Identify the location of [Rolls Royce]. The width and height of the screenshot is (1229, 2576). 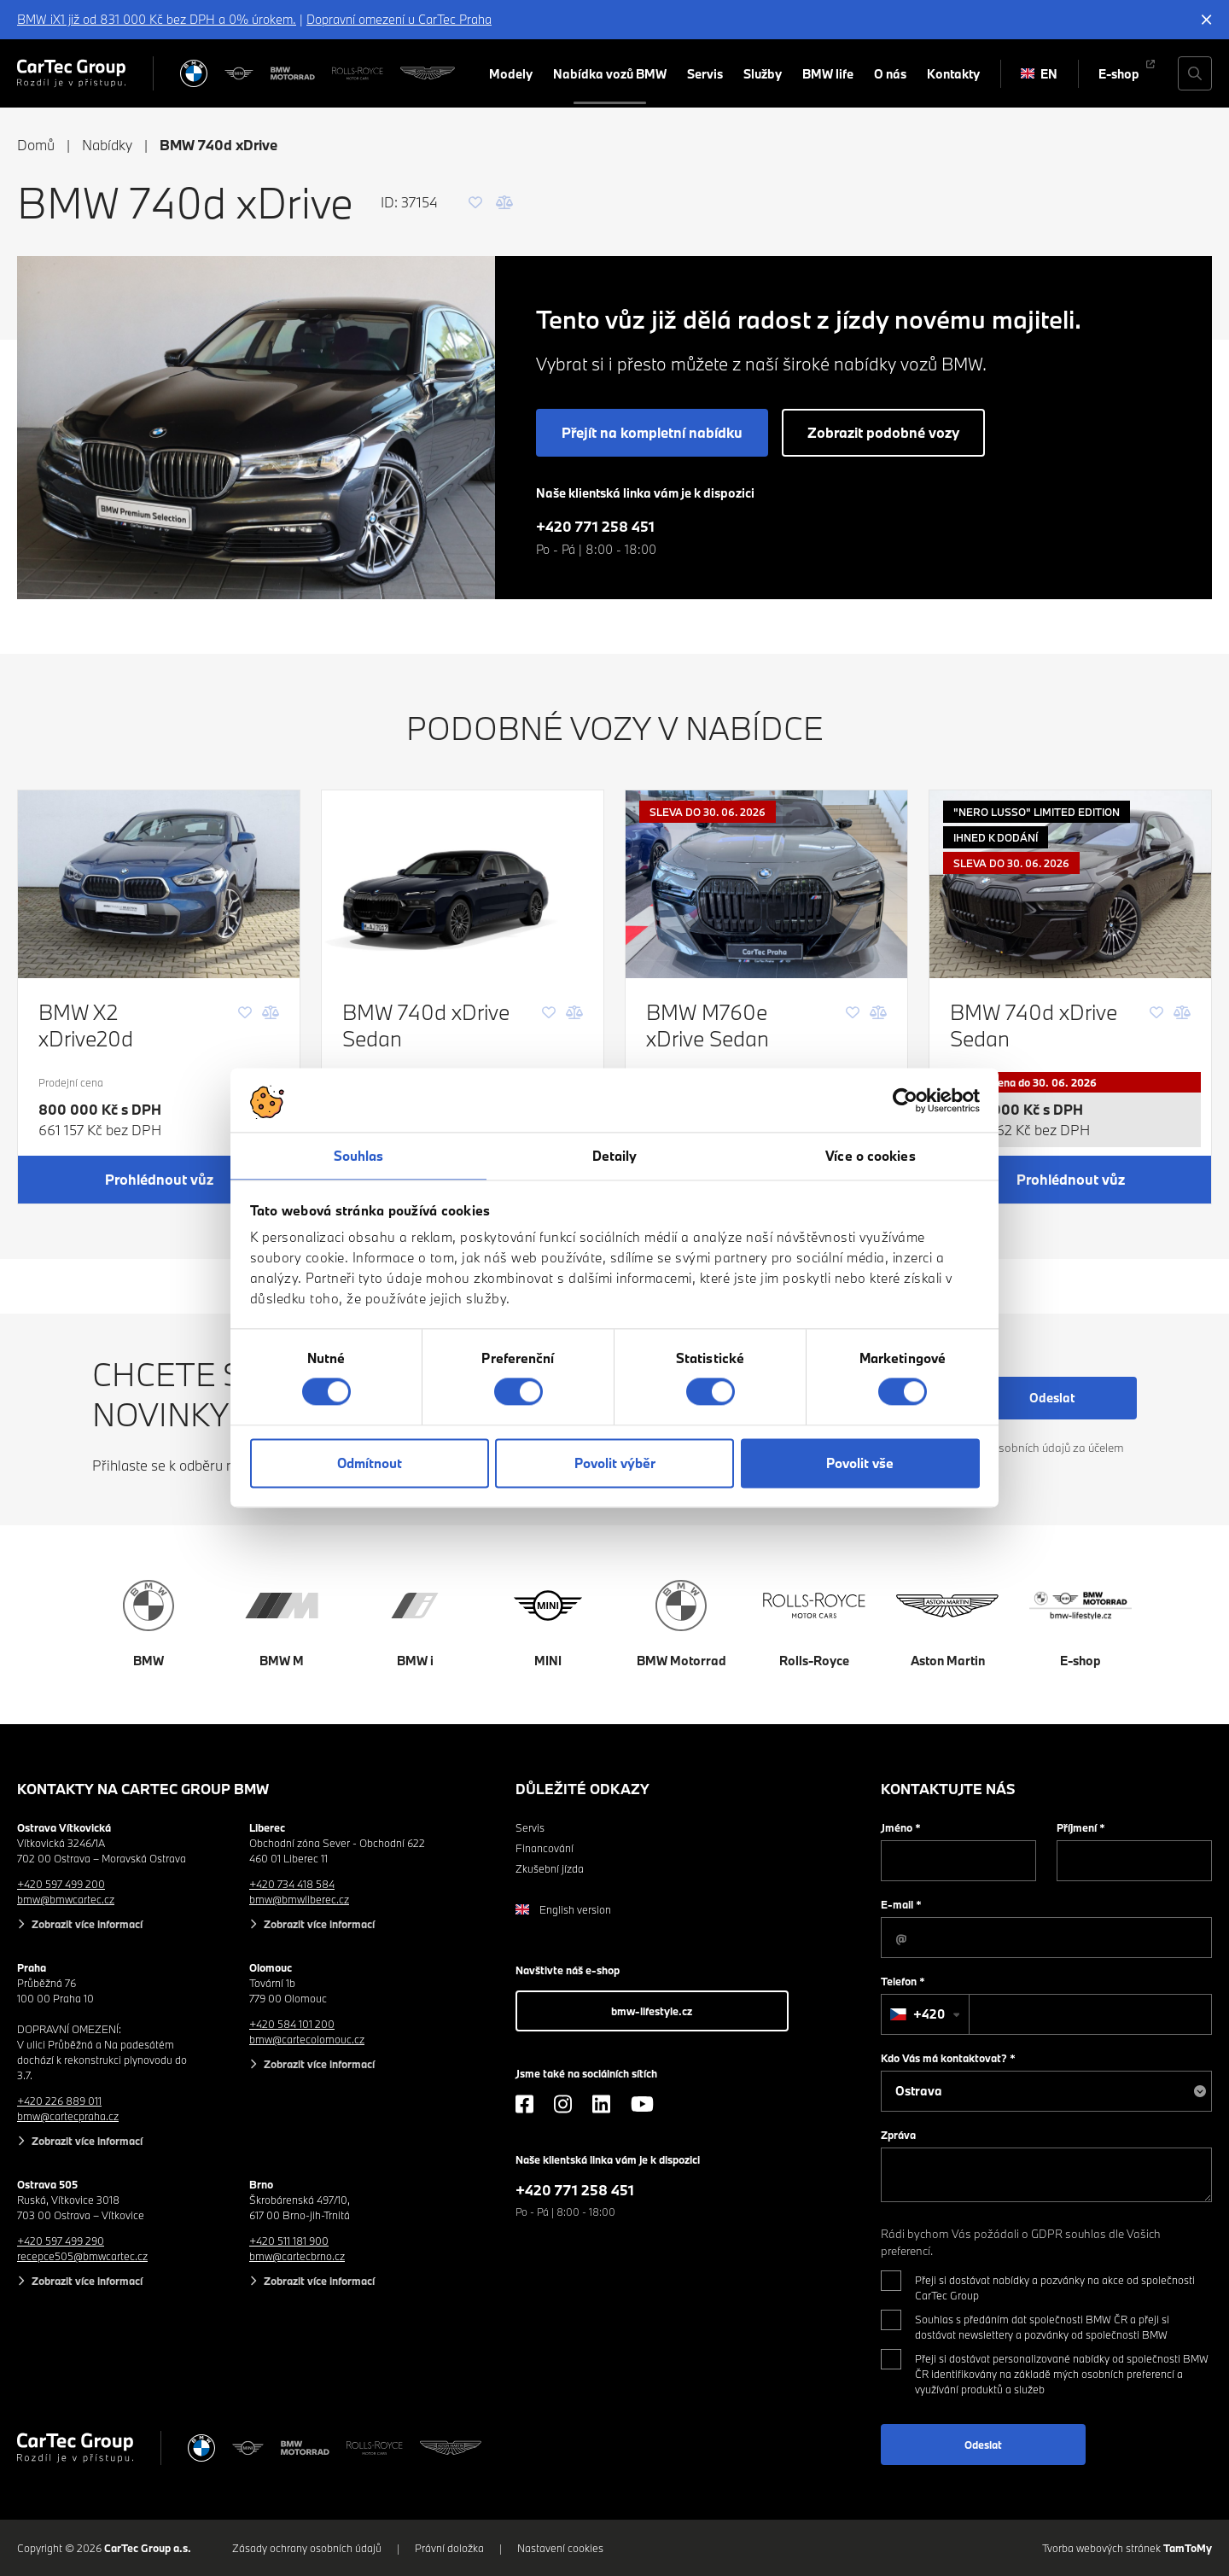
(357, 73).